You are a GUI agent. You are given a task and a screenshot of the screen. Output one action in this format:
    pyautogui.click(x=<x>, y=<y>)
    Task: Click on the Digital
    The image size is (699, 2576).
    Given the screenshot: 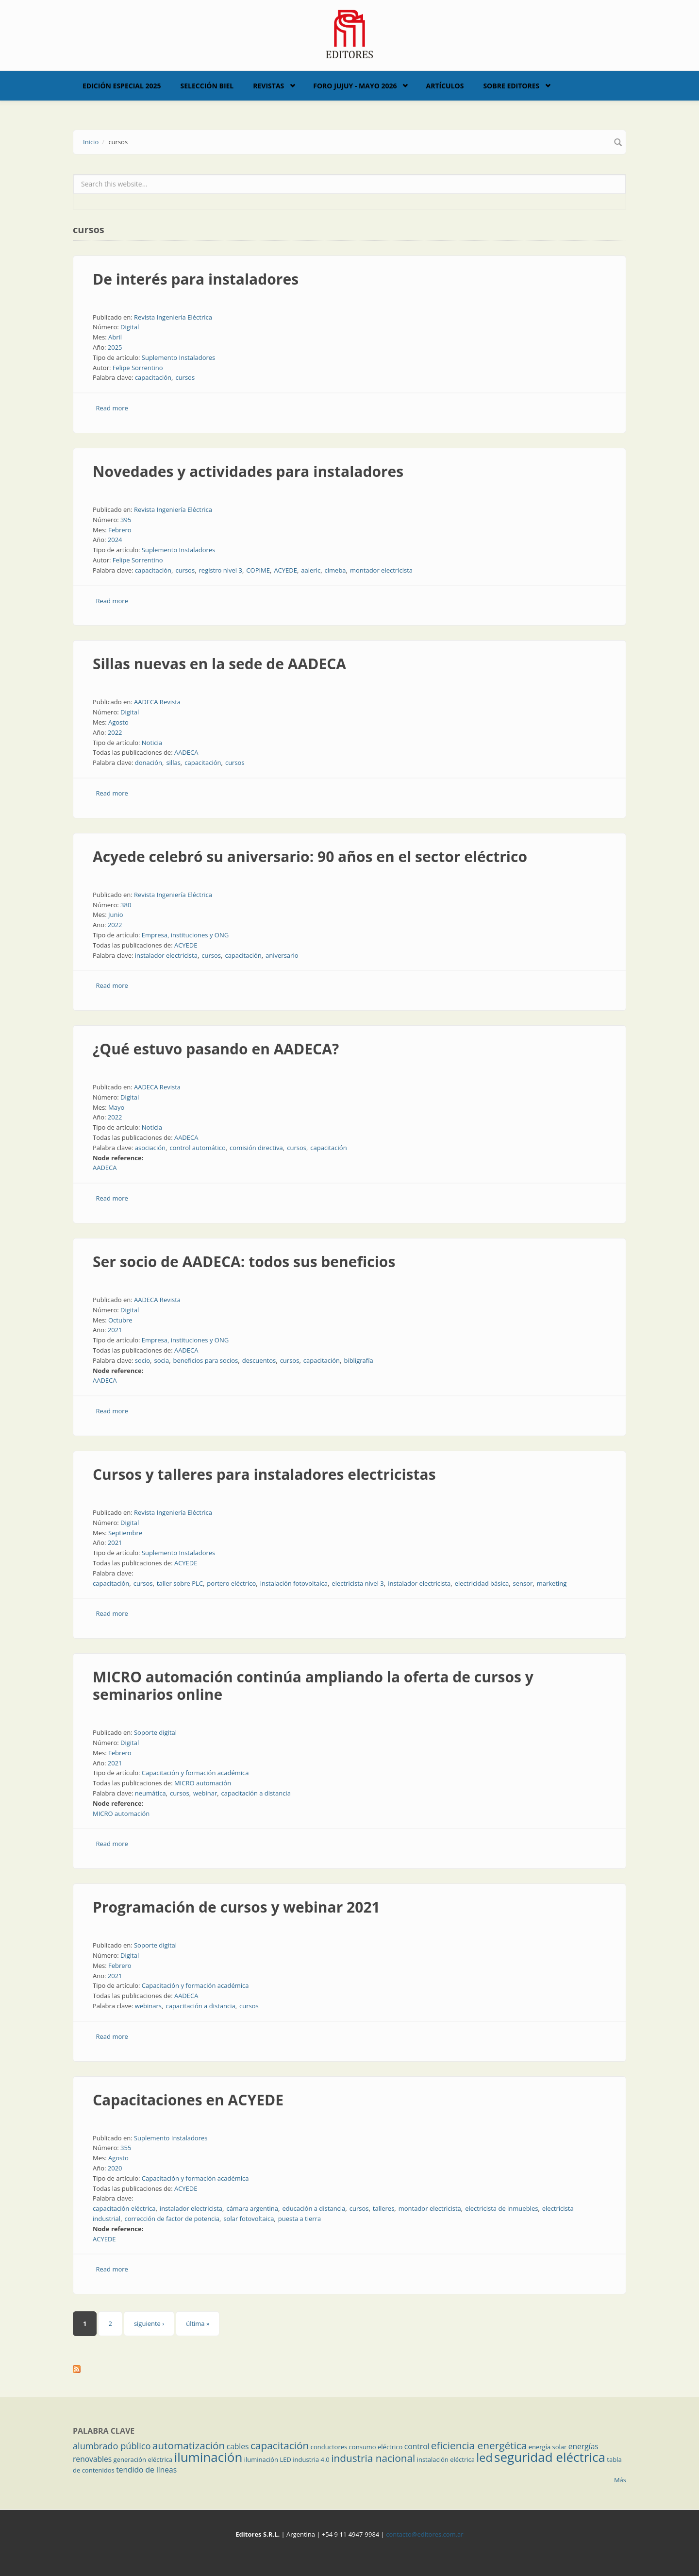 What is the action you would take?
    pyautogui.click(x=129, y=326)
    